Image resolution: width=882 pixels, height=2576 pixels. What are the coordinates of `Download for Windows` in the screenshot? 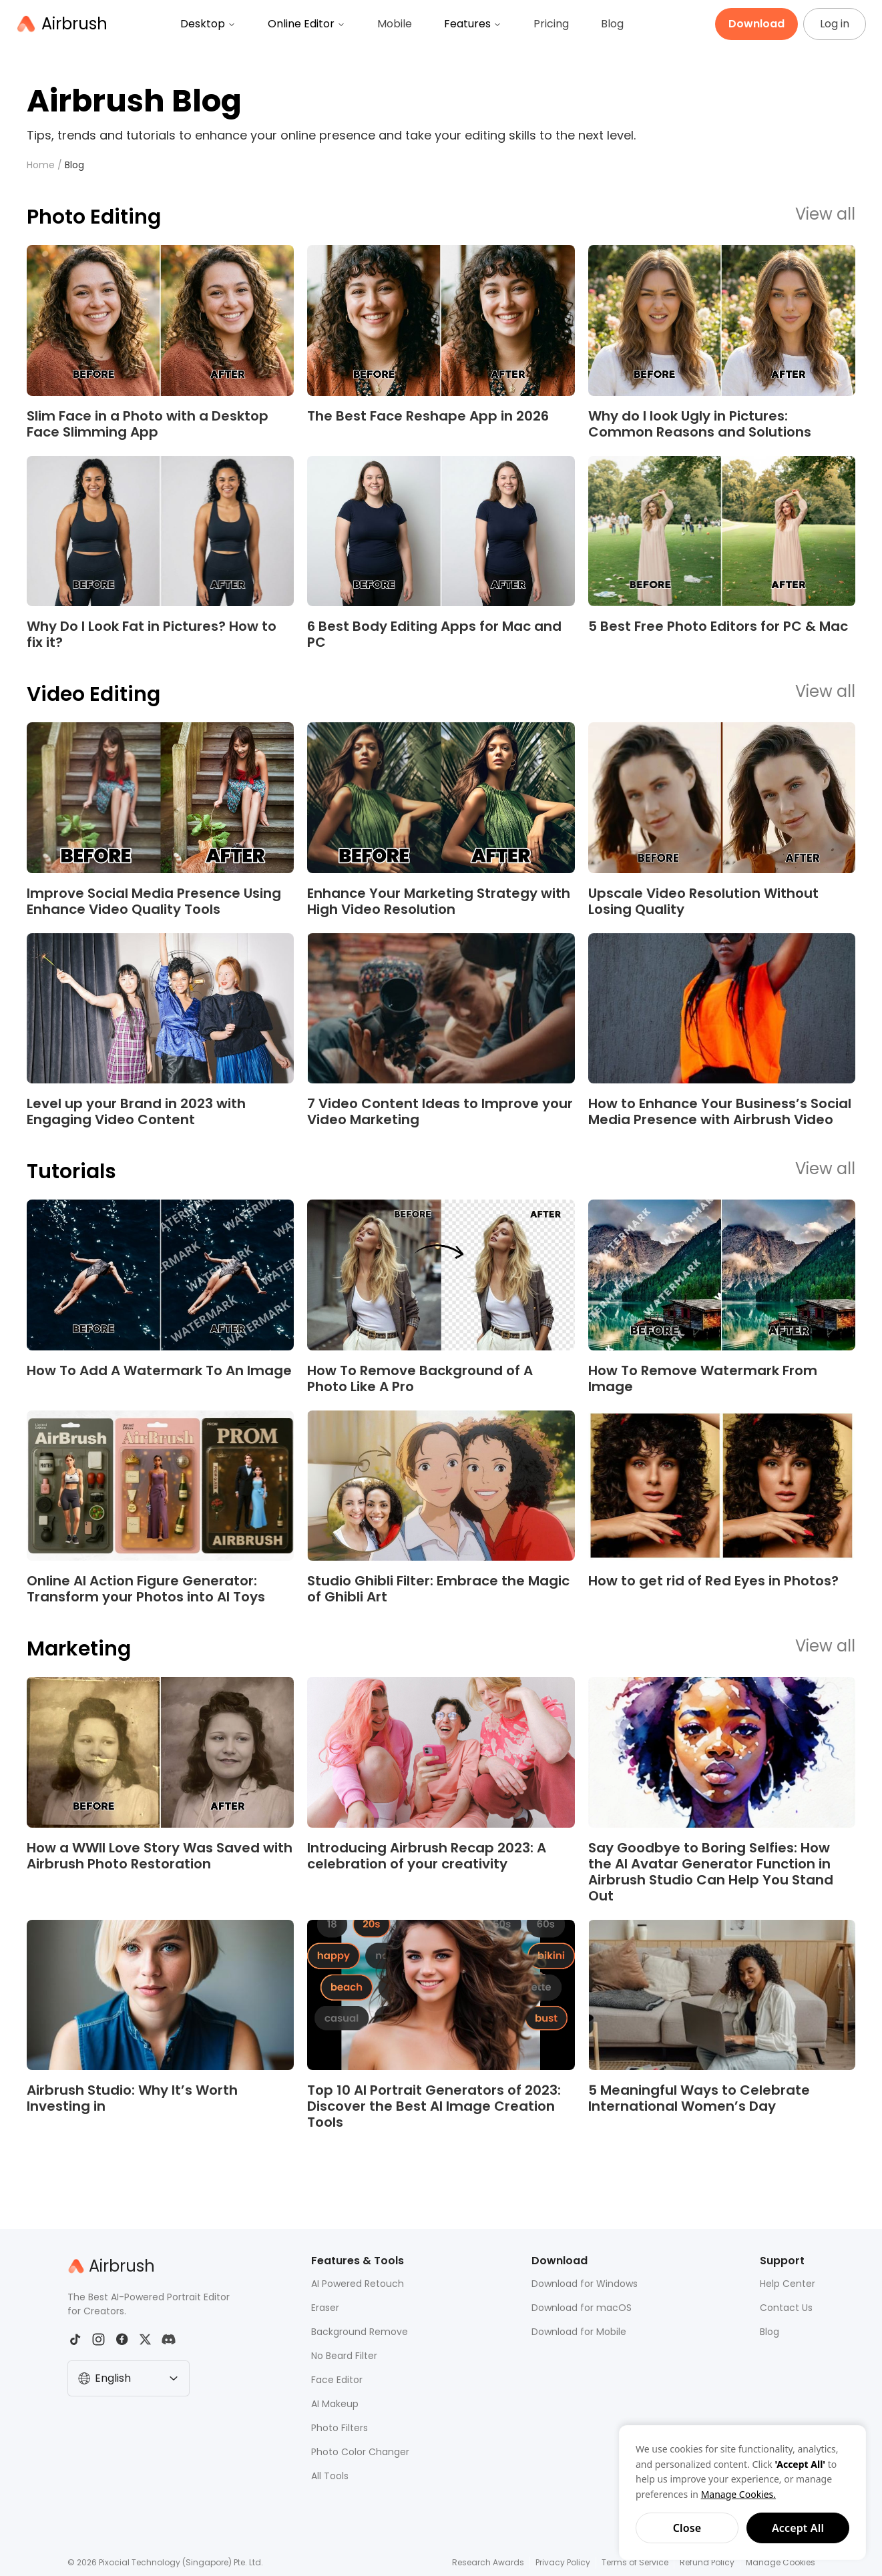 It's located at (584, 2283).